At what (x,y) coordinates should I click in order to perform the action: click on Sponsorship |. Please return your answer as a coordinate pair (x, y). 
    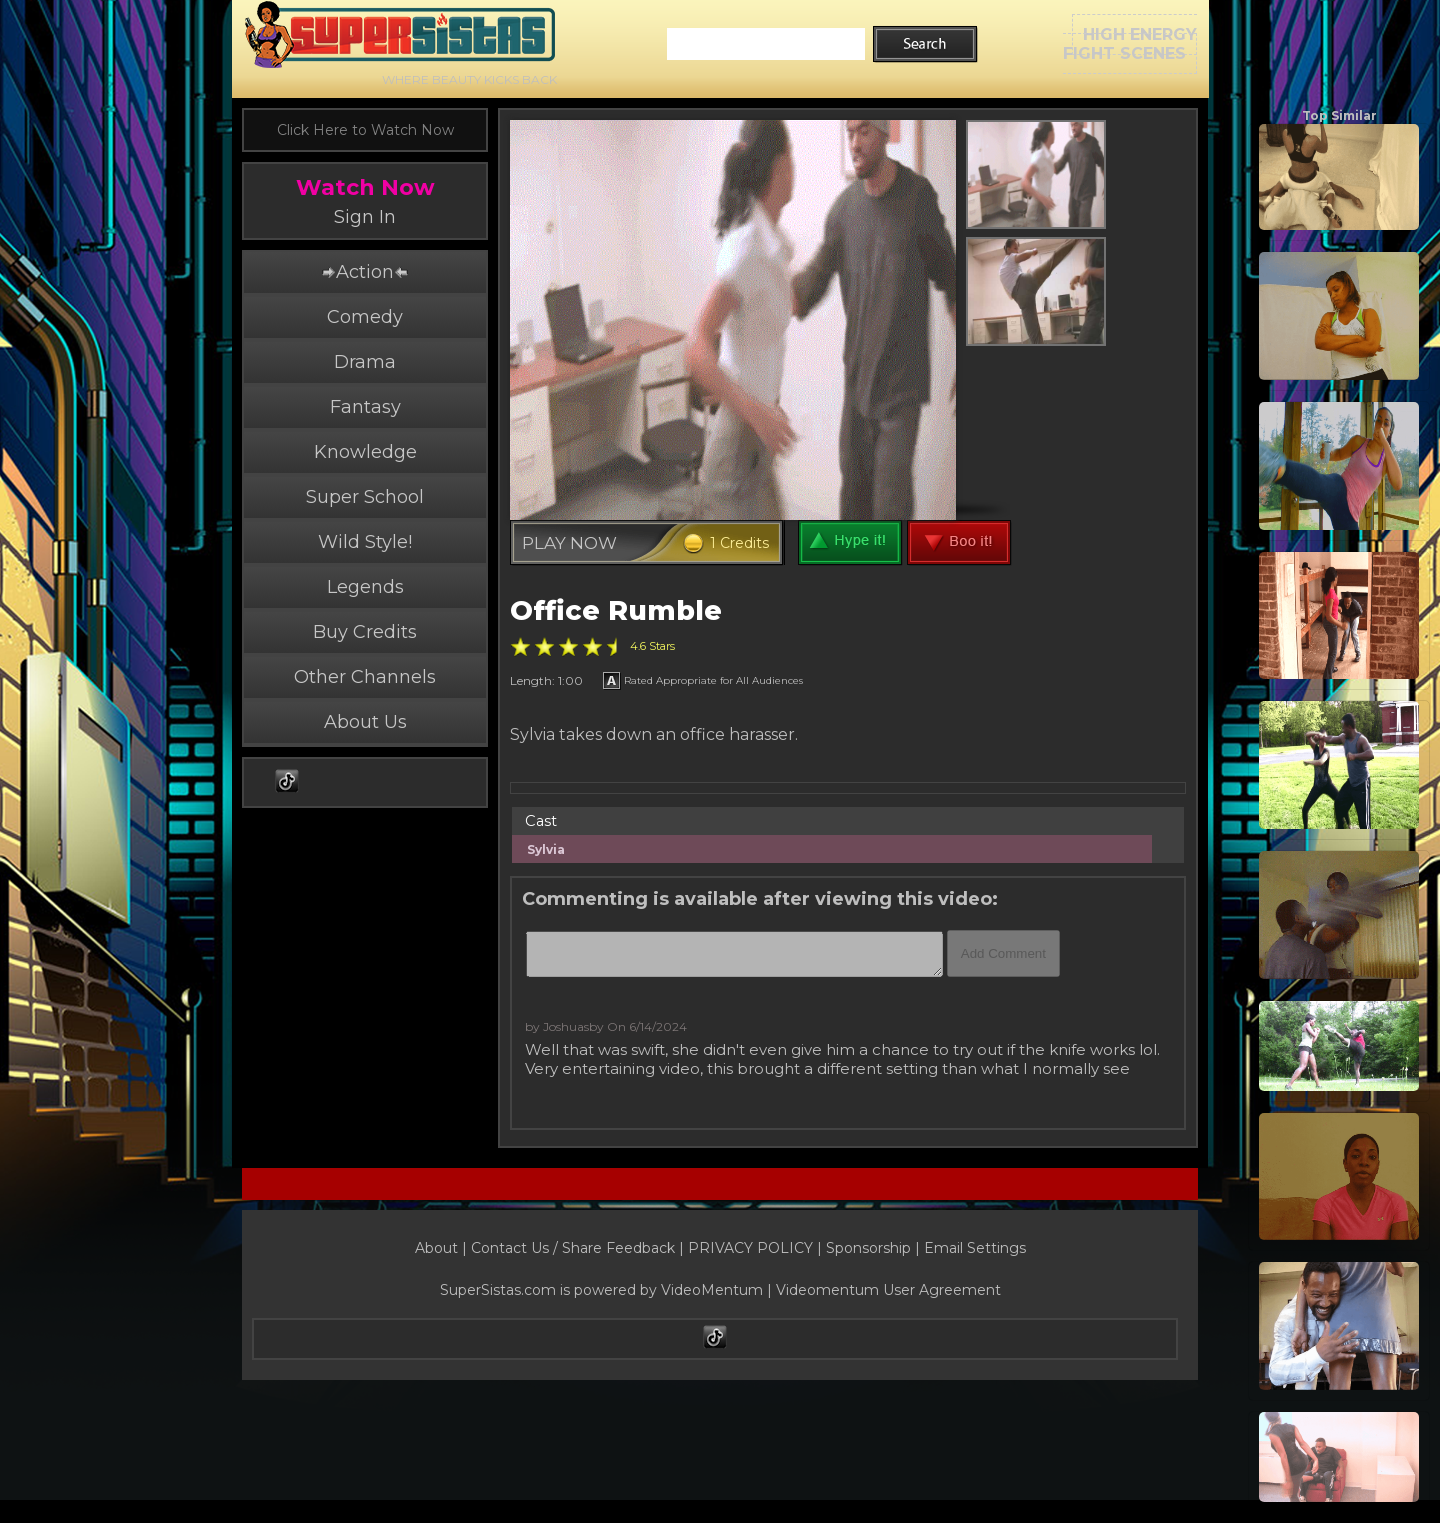
    Looking at the image, I should click on (875, 1248).